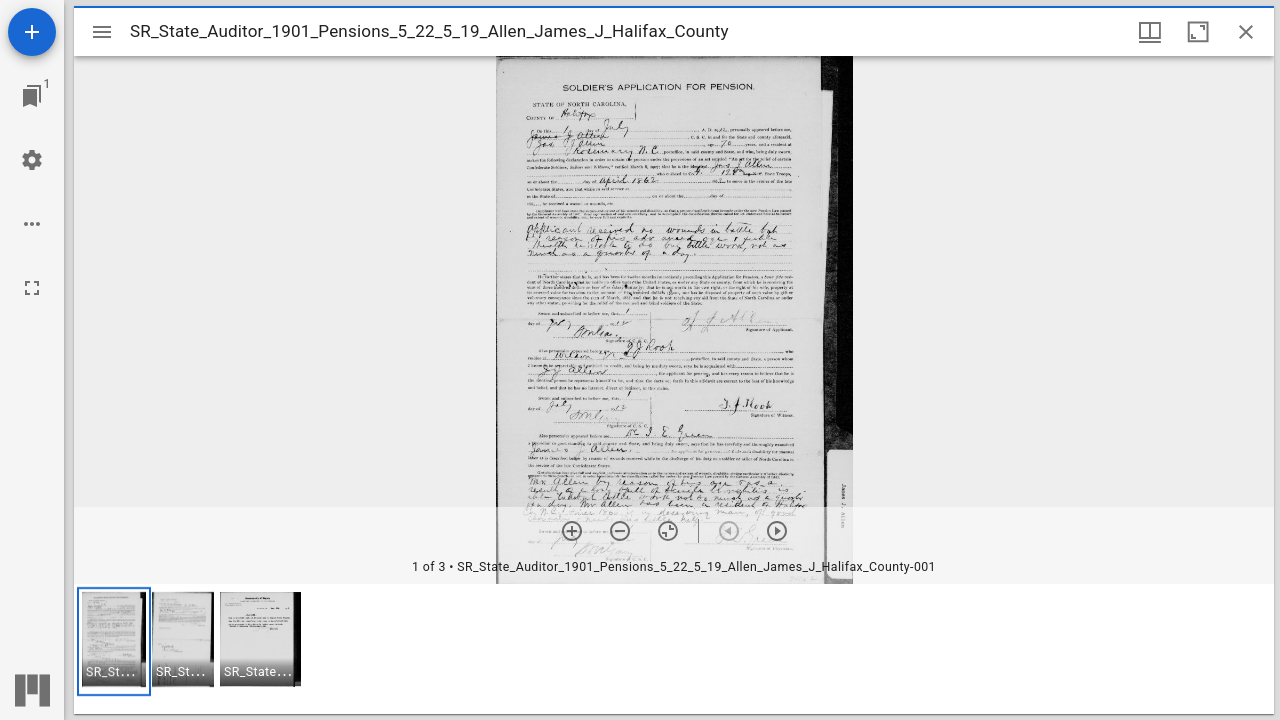  I want to click on [Toggle sidebar], so click(102, 32).